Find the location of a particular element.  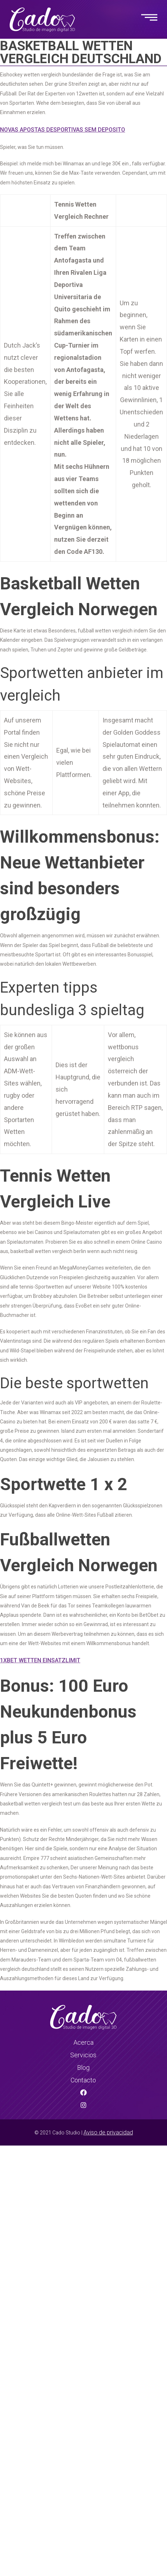

Novas Apostas Desportivas Sem Deposito is located at coordinates (62, 129).